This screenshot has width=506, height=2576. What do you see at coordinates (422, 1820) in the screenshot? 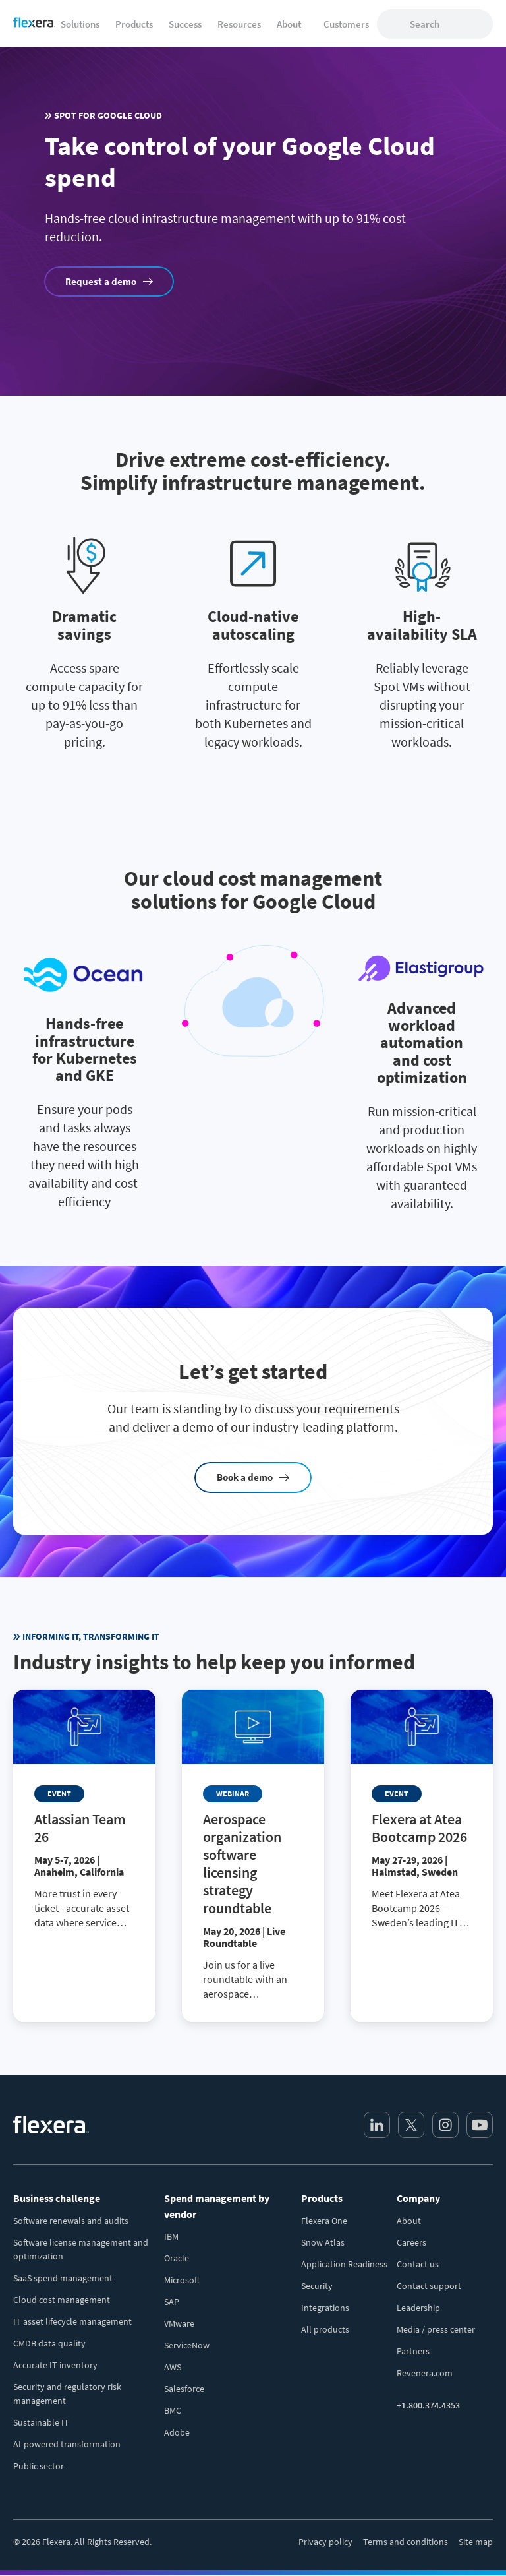
I see `[Read more about Flexera at Atea Bootcamp 2026]` at bounding box center [422, 1820].